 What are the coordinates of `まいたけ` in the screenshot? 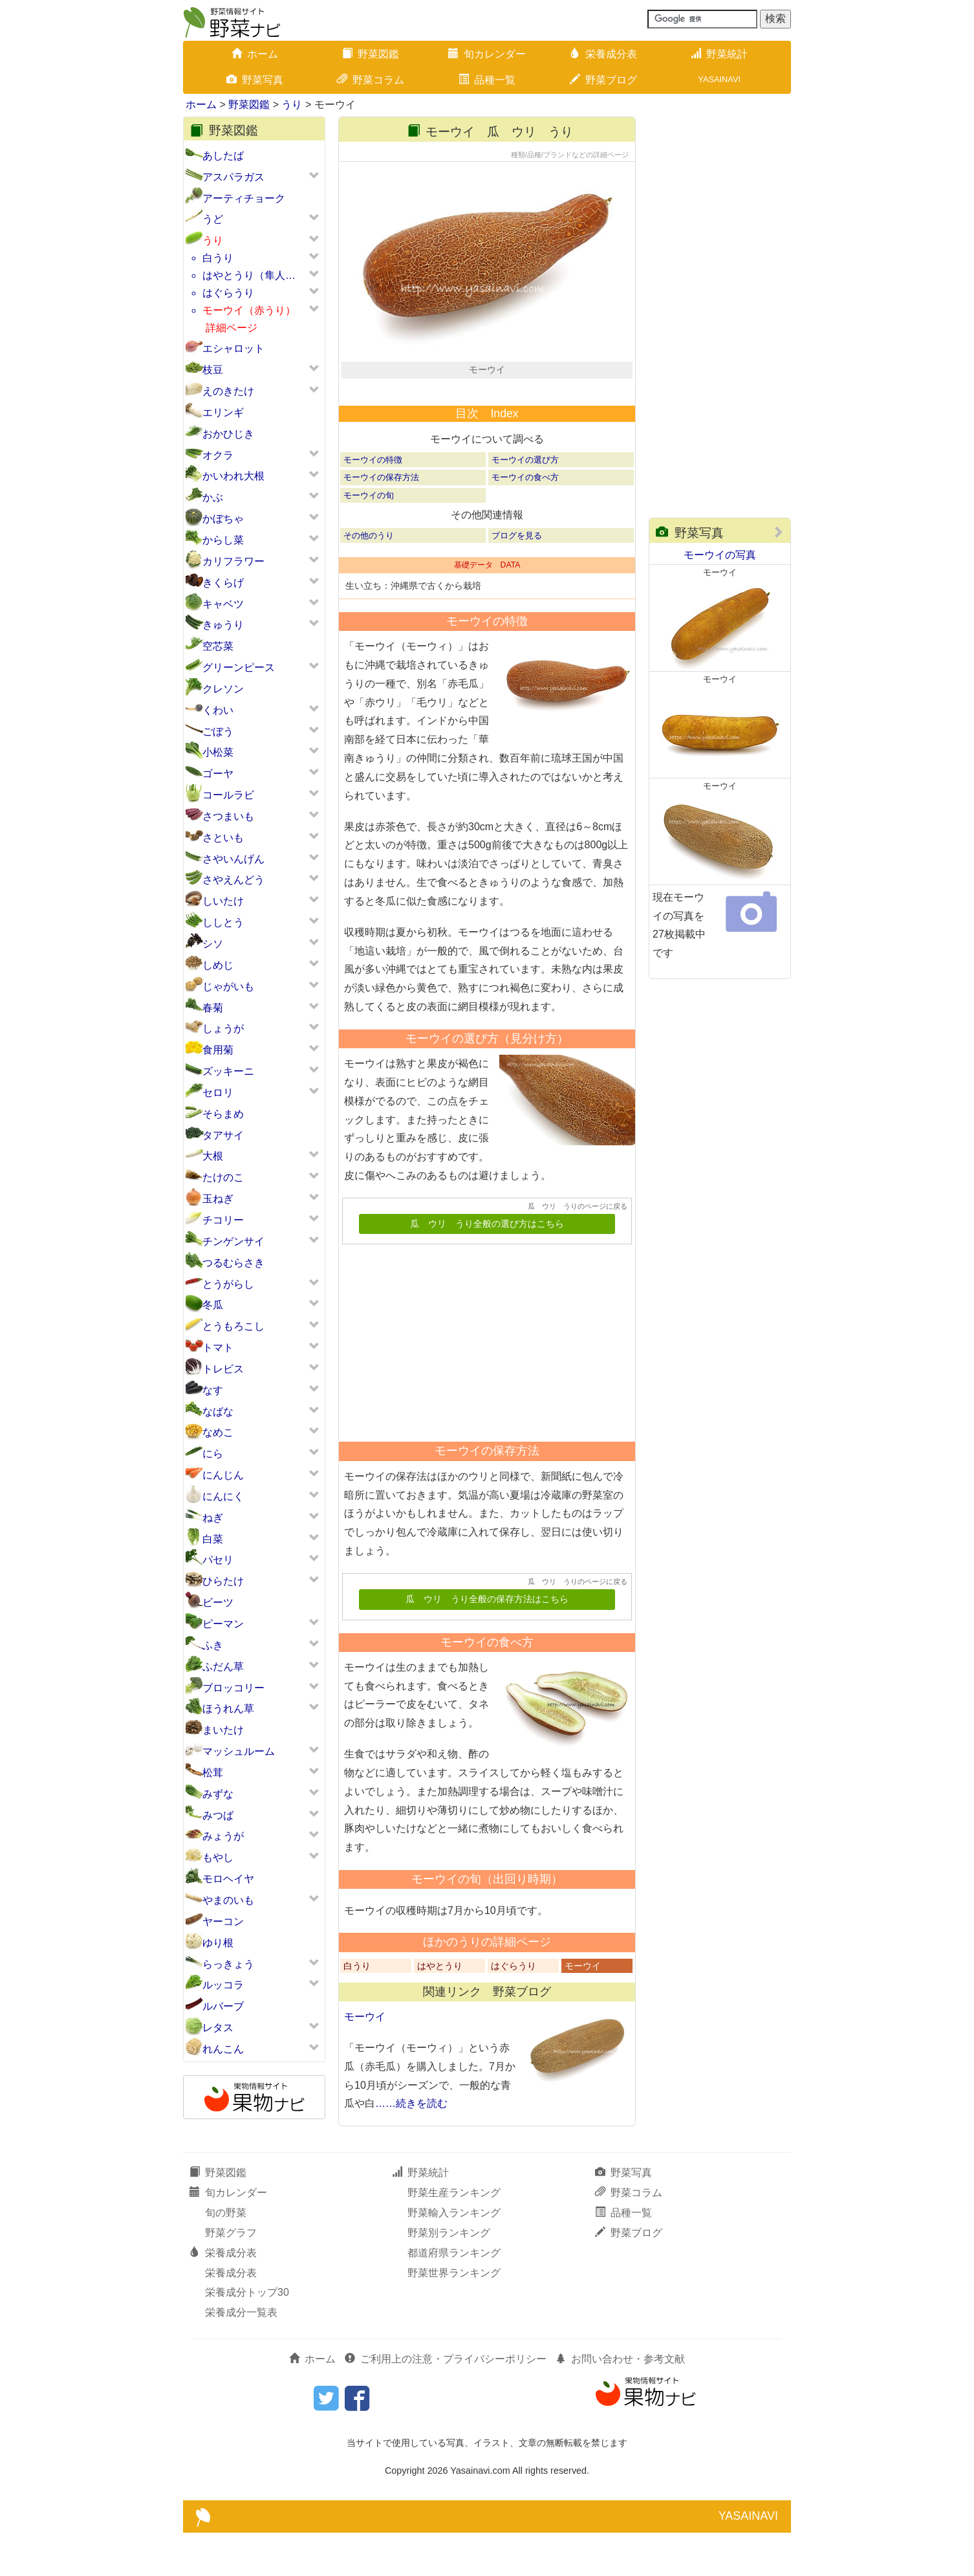 It's located at (223, 1729).